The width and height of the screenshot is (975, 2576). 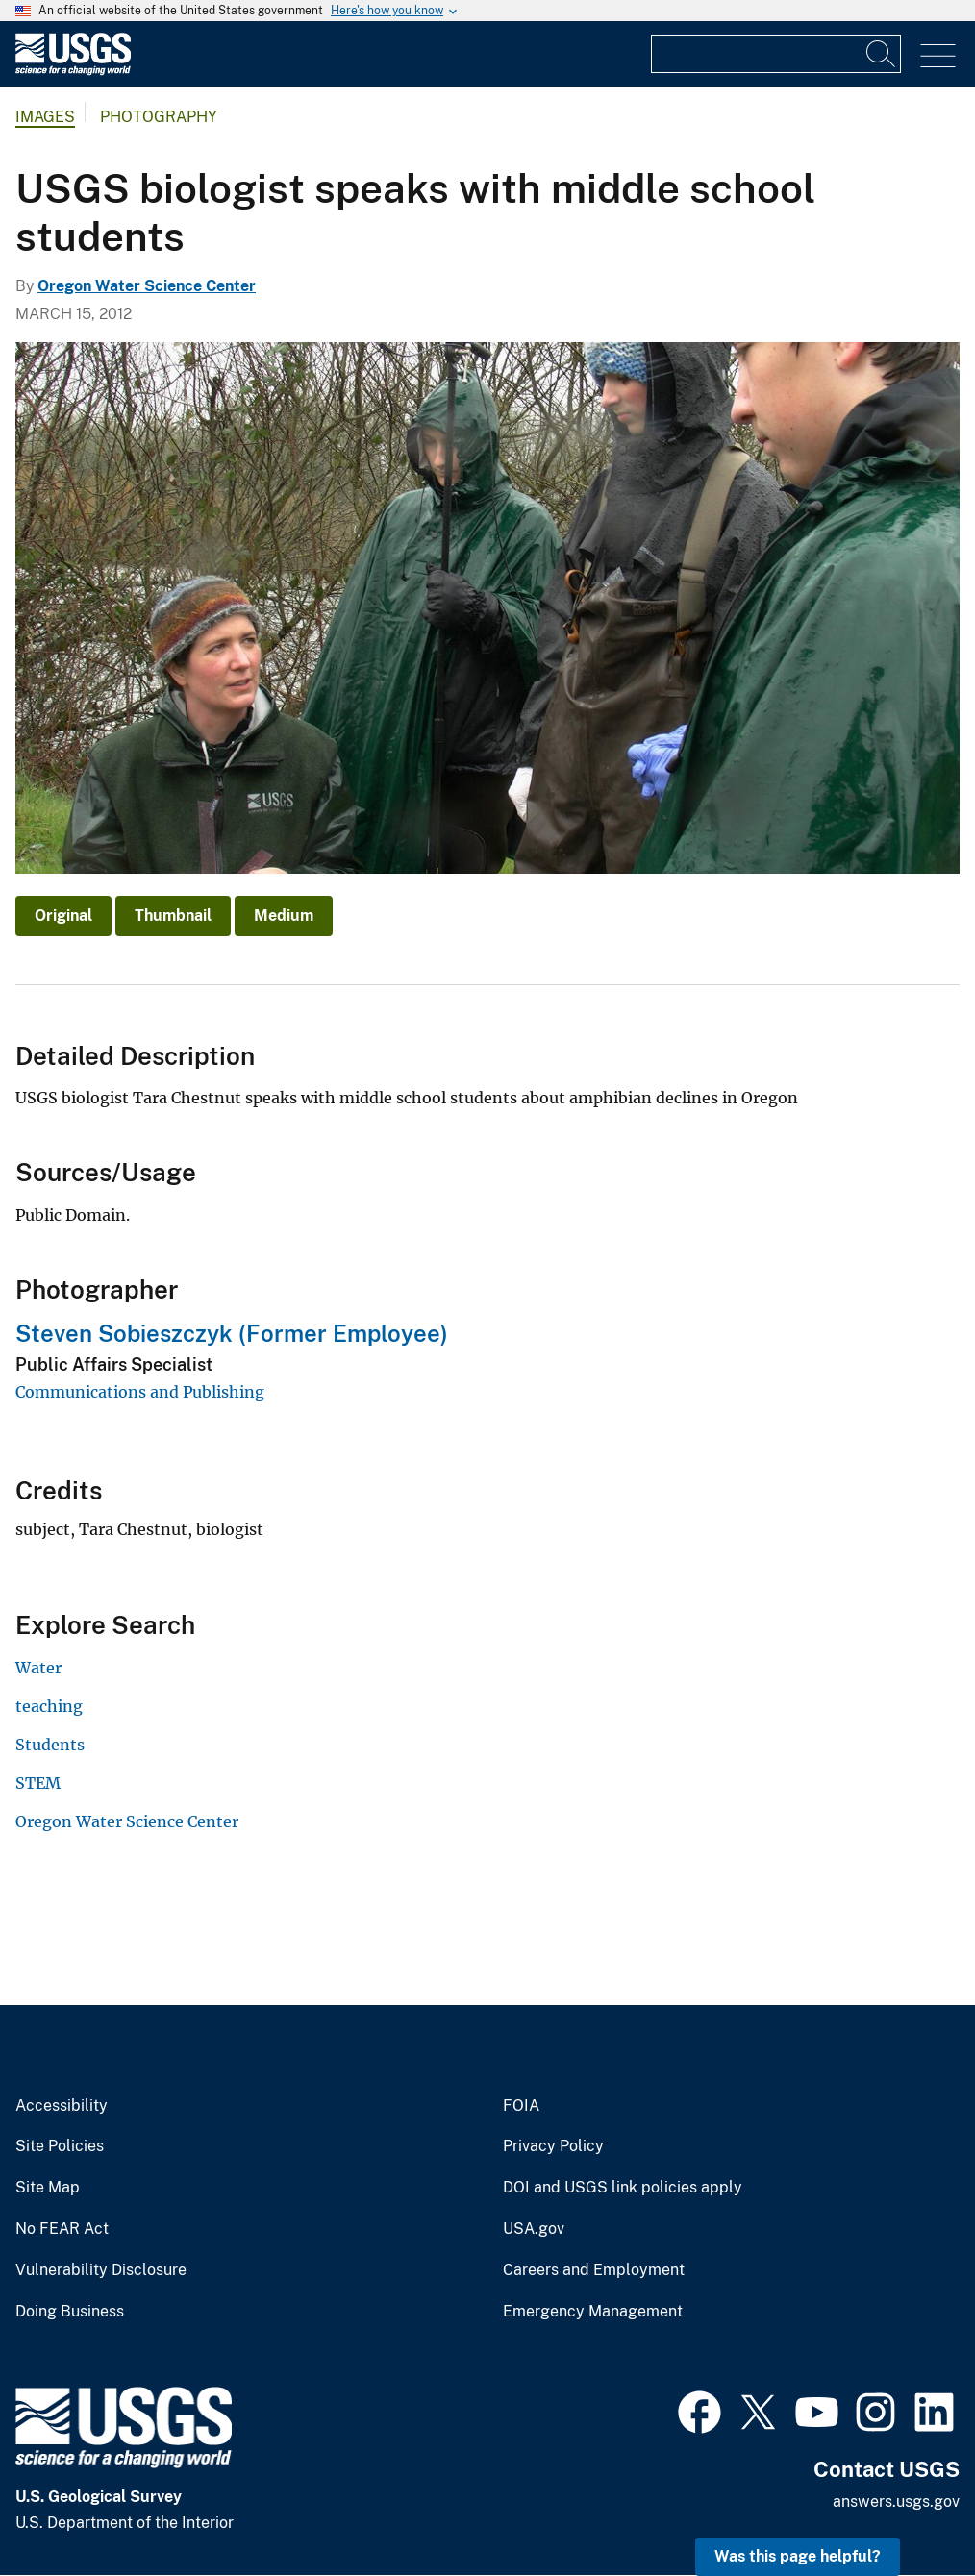 I want to click on [Input], so click(x=776, y=54).